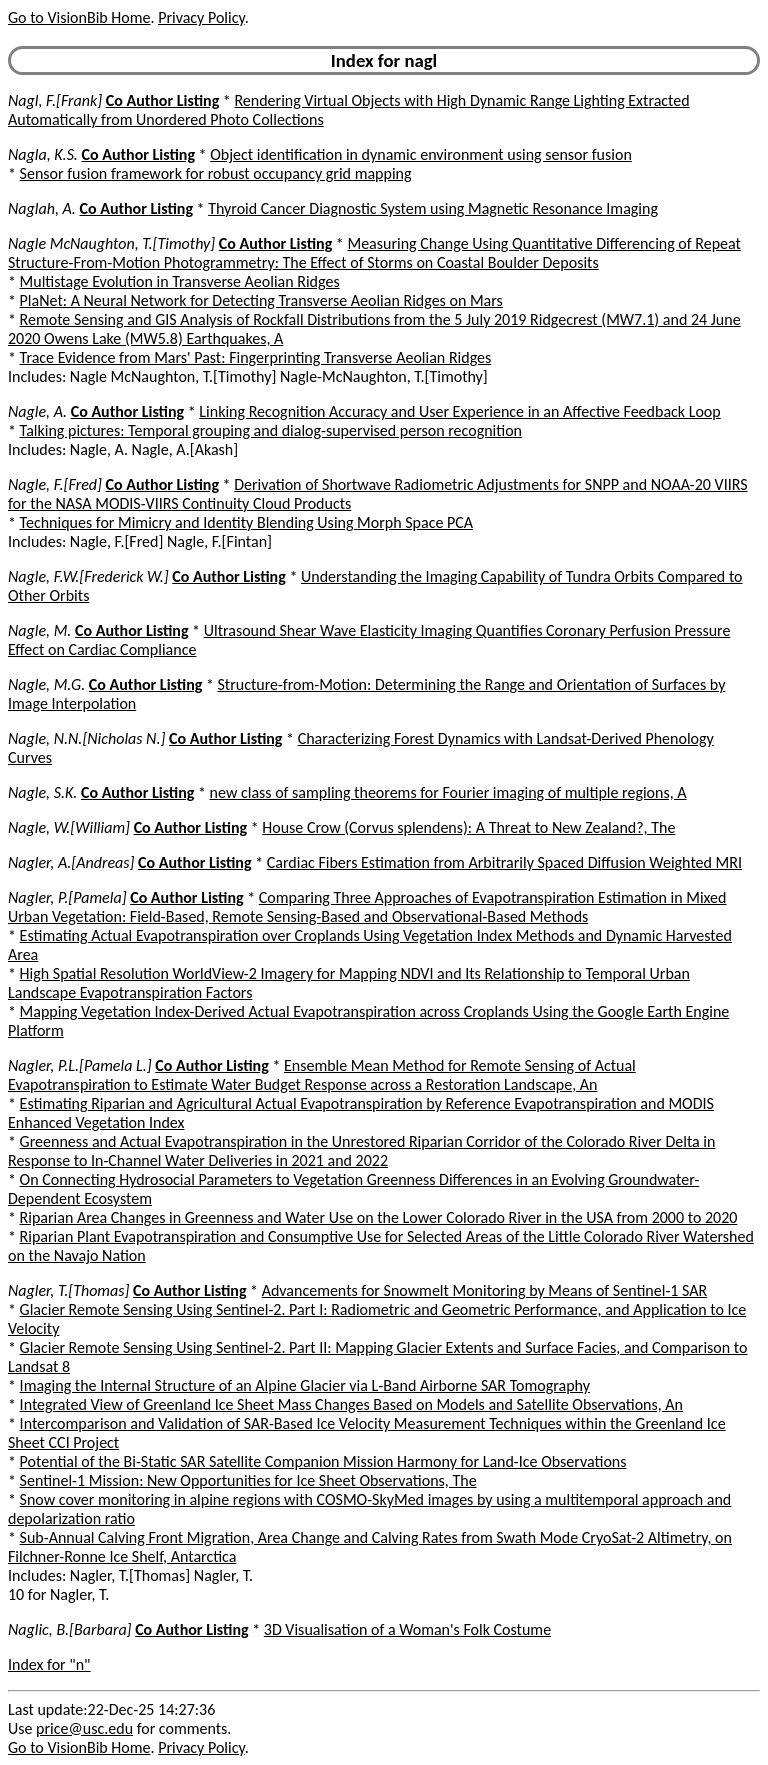  What do you see at coordinates (42, 792) in the screenshot?
I see `Nagle, S.K.` at bounding box center [42, 792].